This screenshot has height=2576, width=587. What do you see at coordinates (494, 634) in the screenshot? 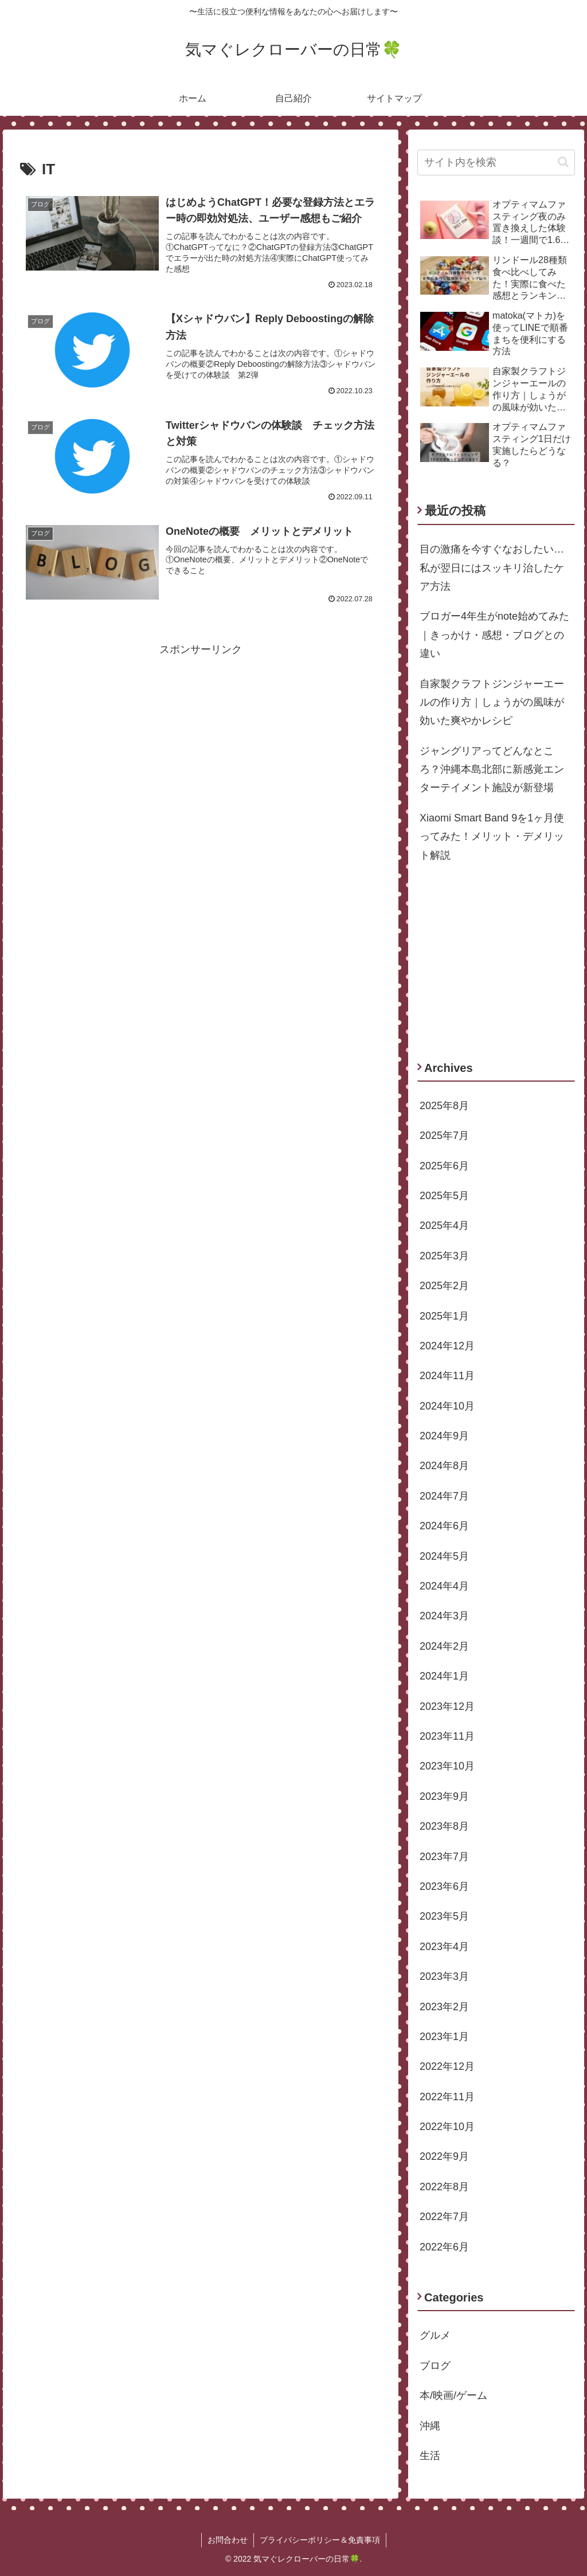
I see `ブロガー4年生がnote始めてみた｜きっかけ・感想・ブログとの違い` at bounding box center [494, 634].